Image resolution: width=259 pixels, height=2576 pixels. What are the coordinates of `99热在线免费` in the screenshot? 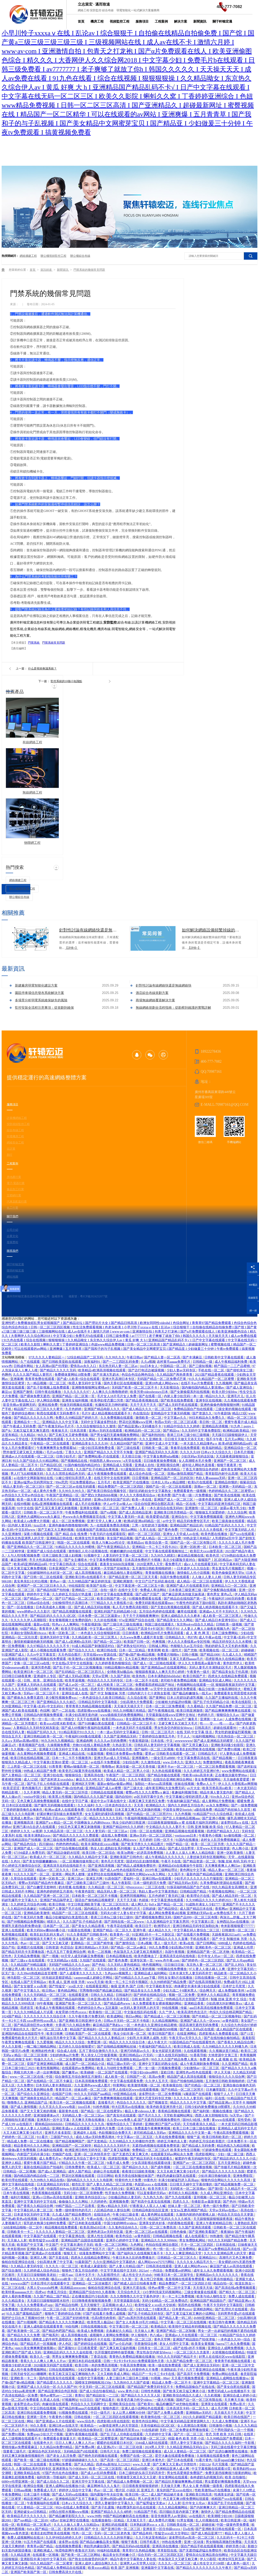 It's located at (172, 2542).